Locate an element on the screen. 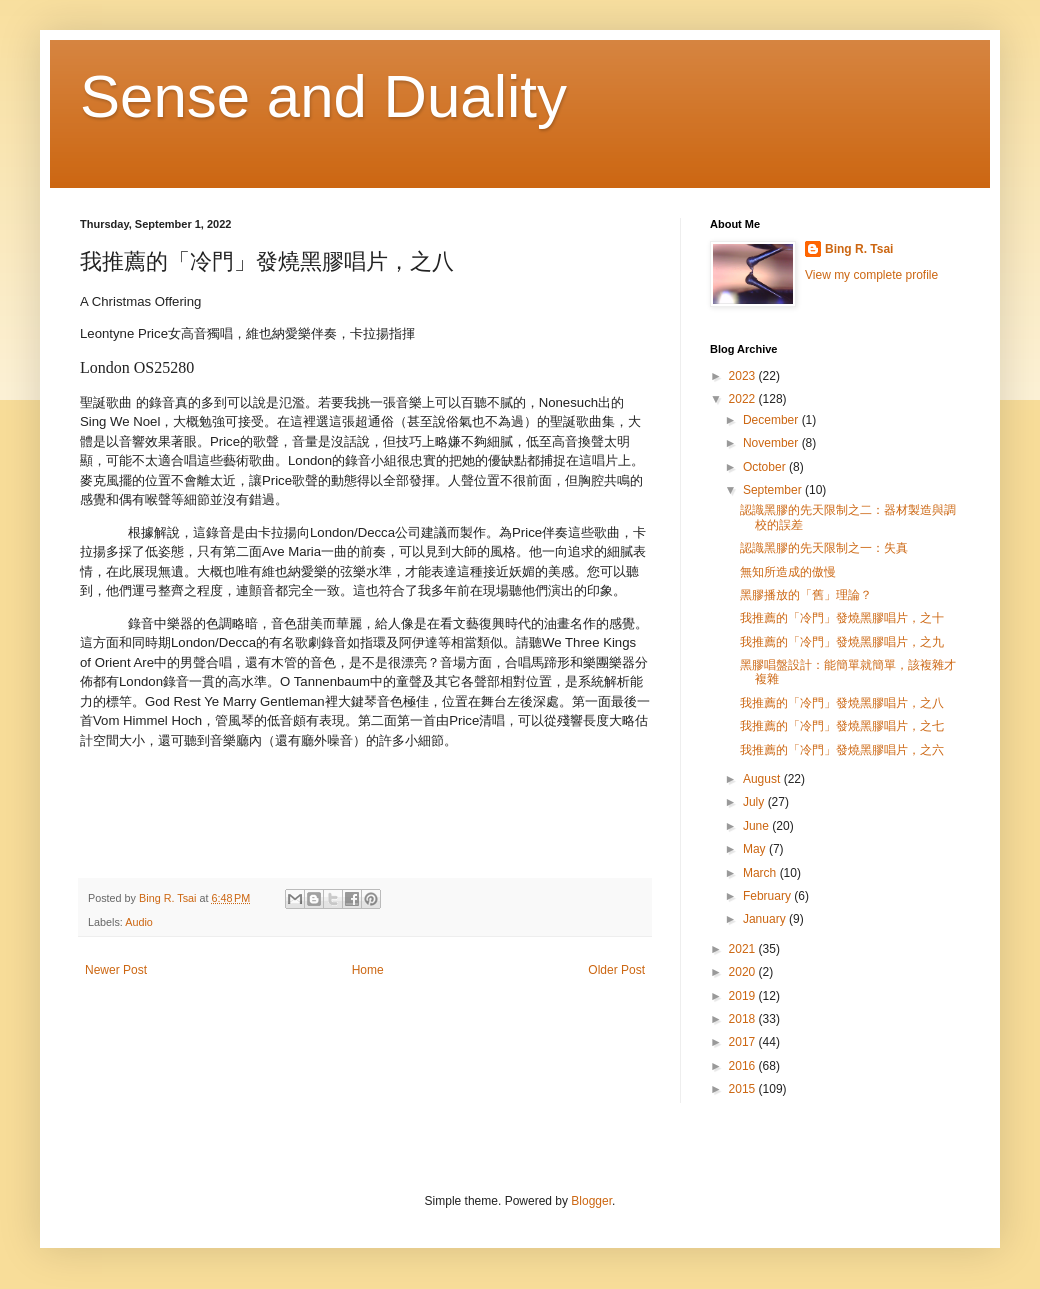  2021 is located at coordinates (744, 949).